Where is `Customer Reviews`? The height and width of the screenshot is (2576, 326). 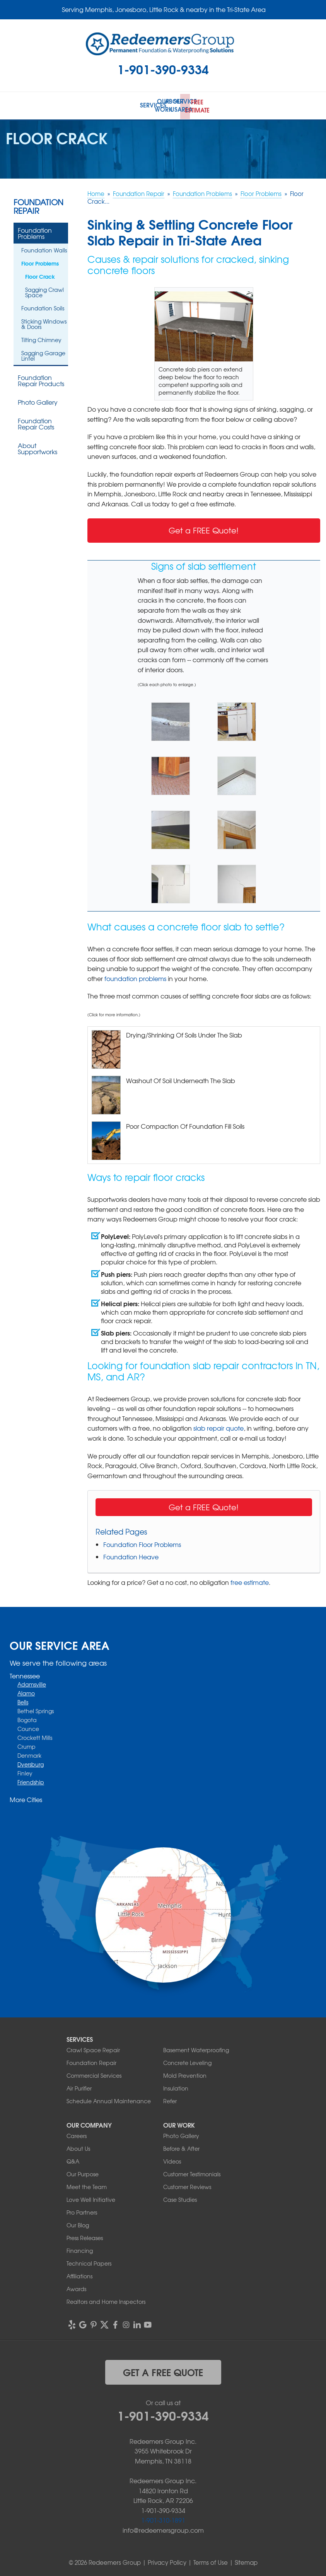
Customer Reviews is located at coordinates (187, 2185).